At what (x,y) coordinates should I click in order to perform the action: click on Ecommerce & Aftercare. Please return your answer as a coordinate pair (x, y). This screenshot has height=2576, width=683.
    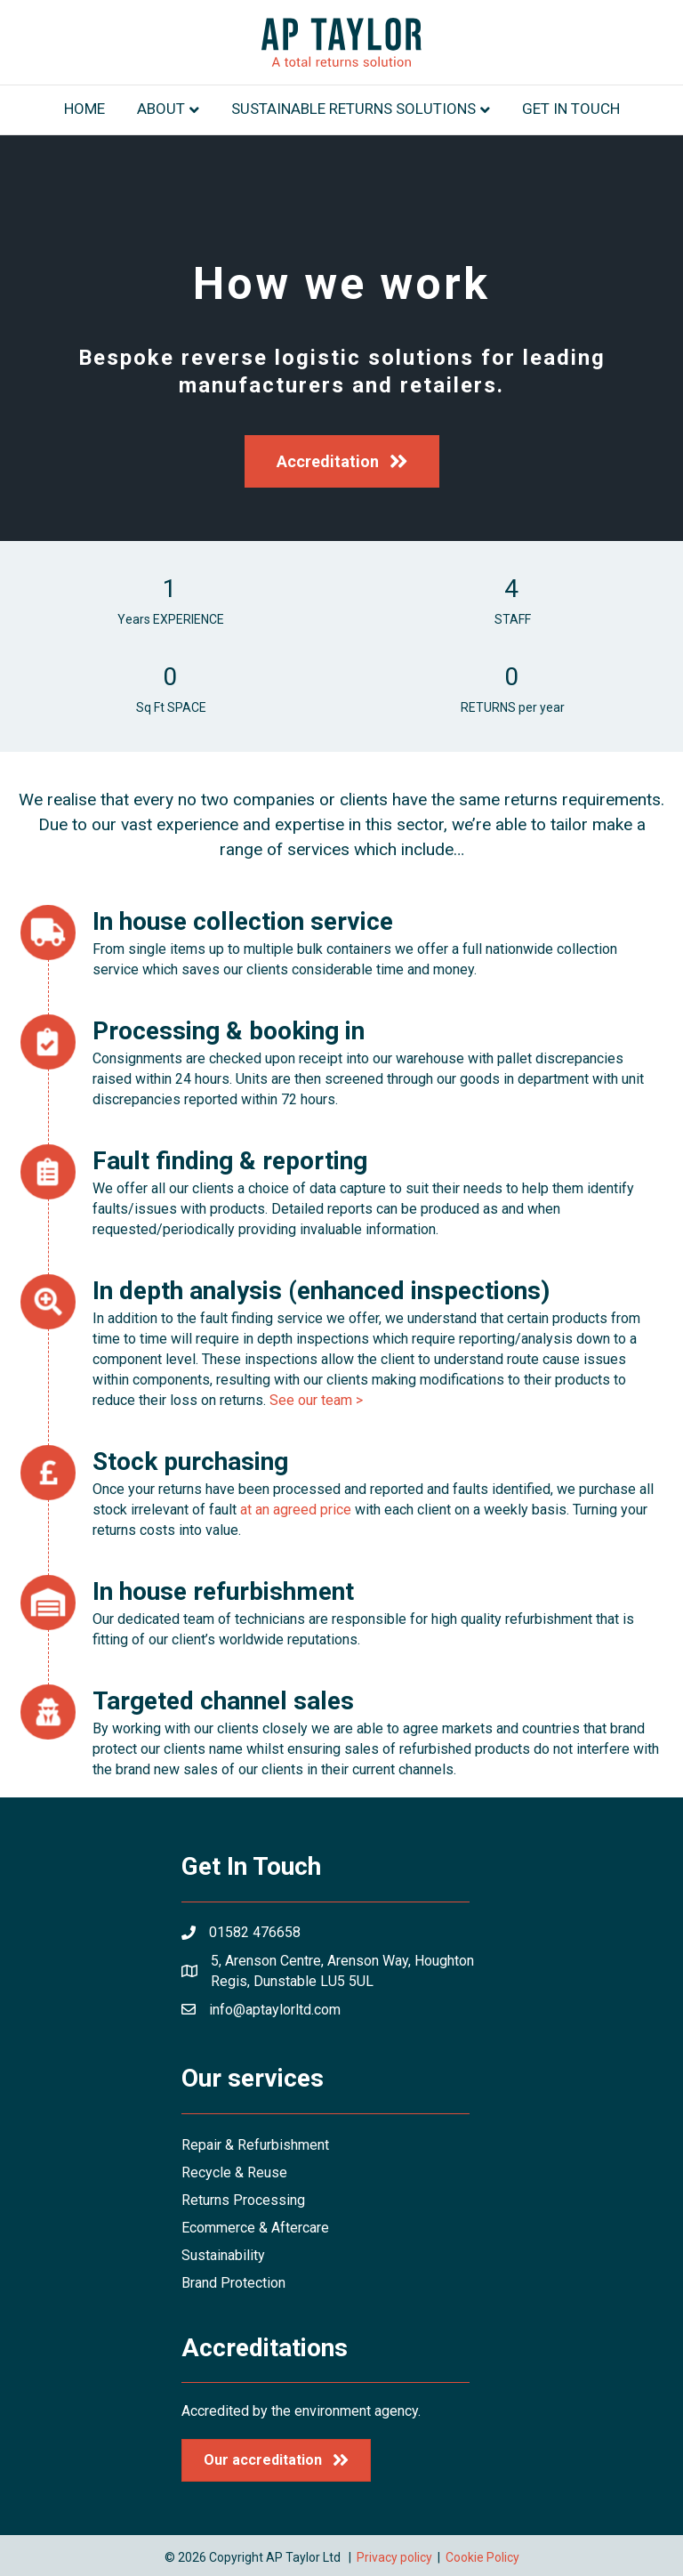
    Looking at the image, I should click on (255, 2227).